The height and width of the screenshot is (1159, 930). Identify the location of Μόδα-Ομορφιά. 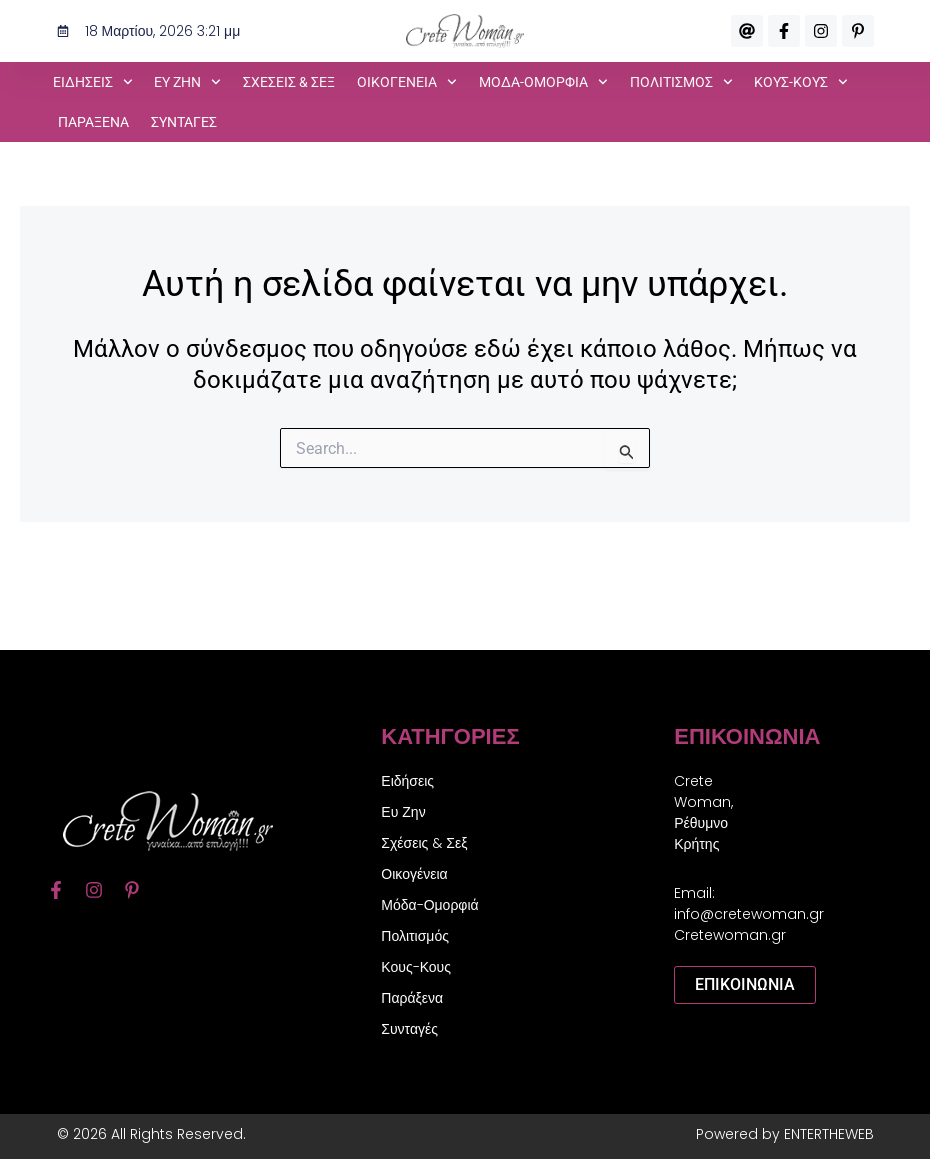
(429, 905).